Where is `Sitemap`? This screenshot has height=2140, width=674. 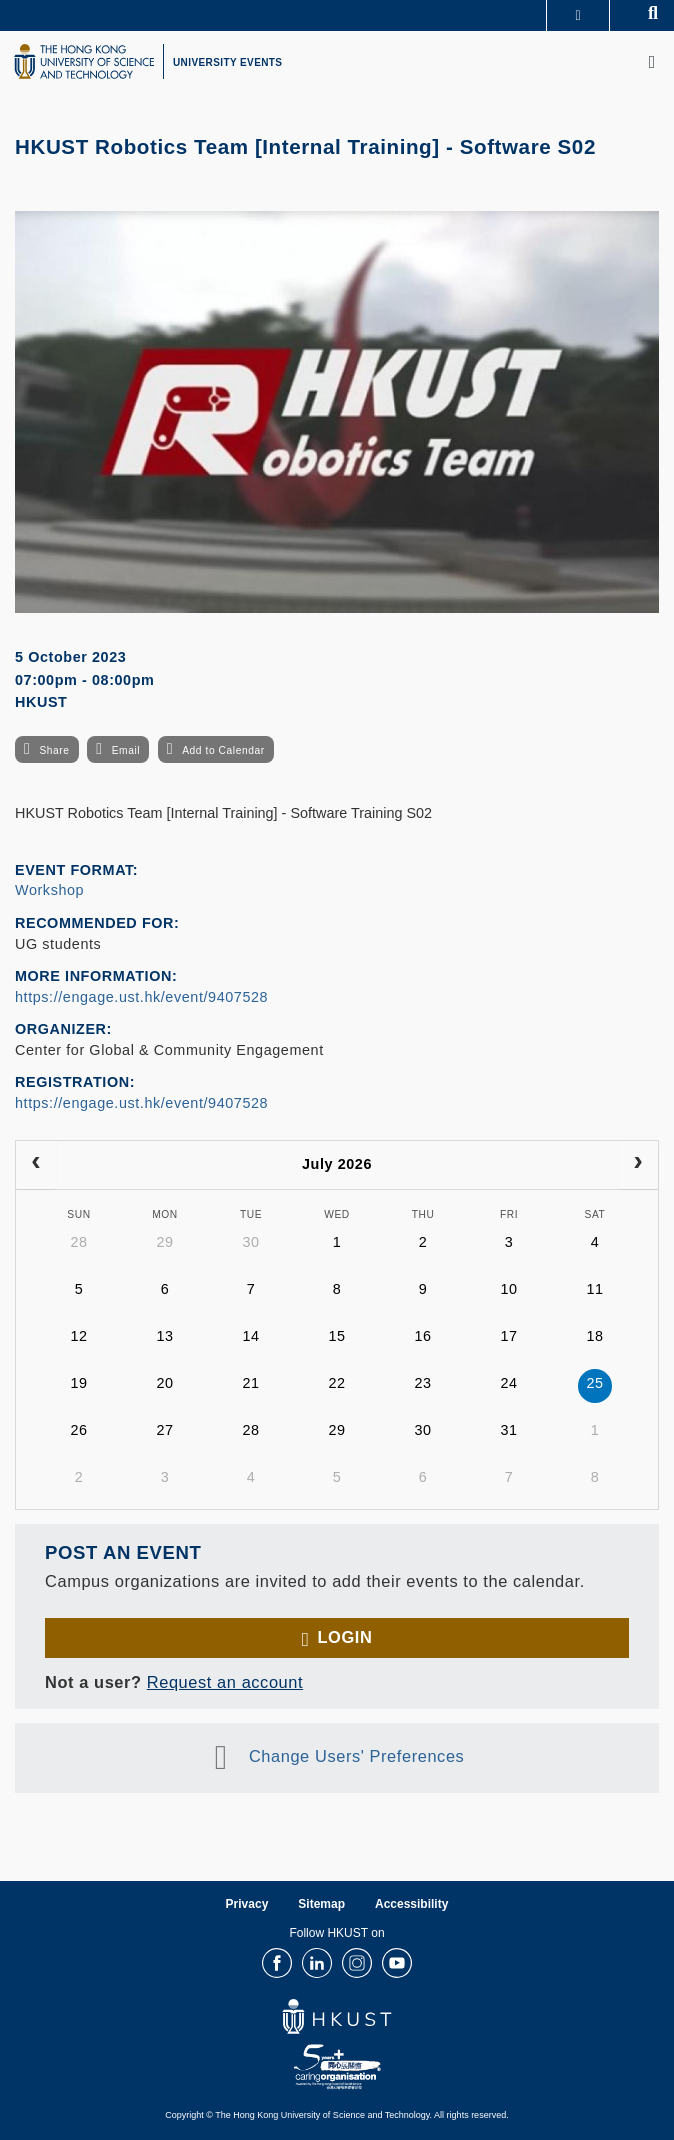 Sitemap is located at coordinates (321, 1904).